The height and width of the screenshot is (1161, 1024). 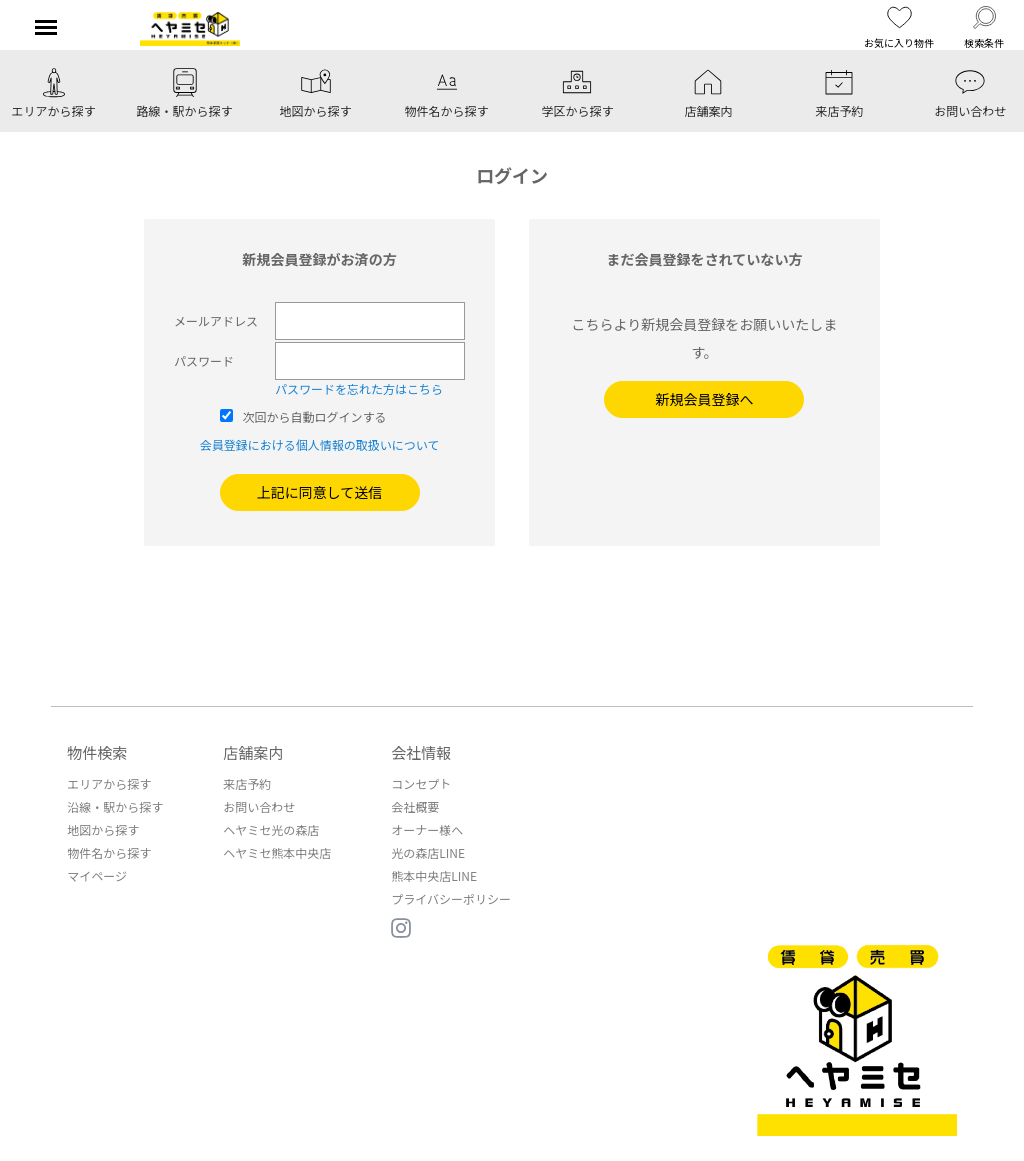 I want to click on マイページ, so click(x=97, y=875).